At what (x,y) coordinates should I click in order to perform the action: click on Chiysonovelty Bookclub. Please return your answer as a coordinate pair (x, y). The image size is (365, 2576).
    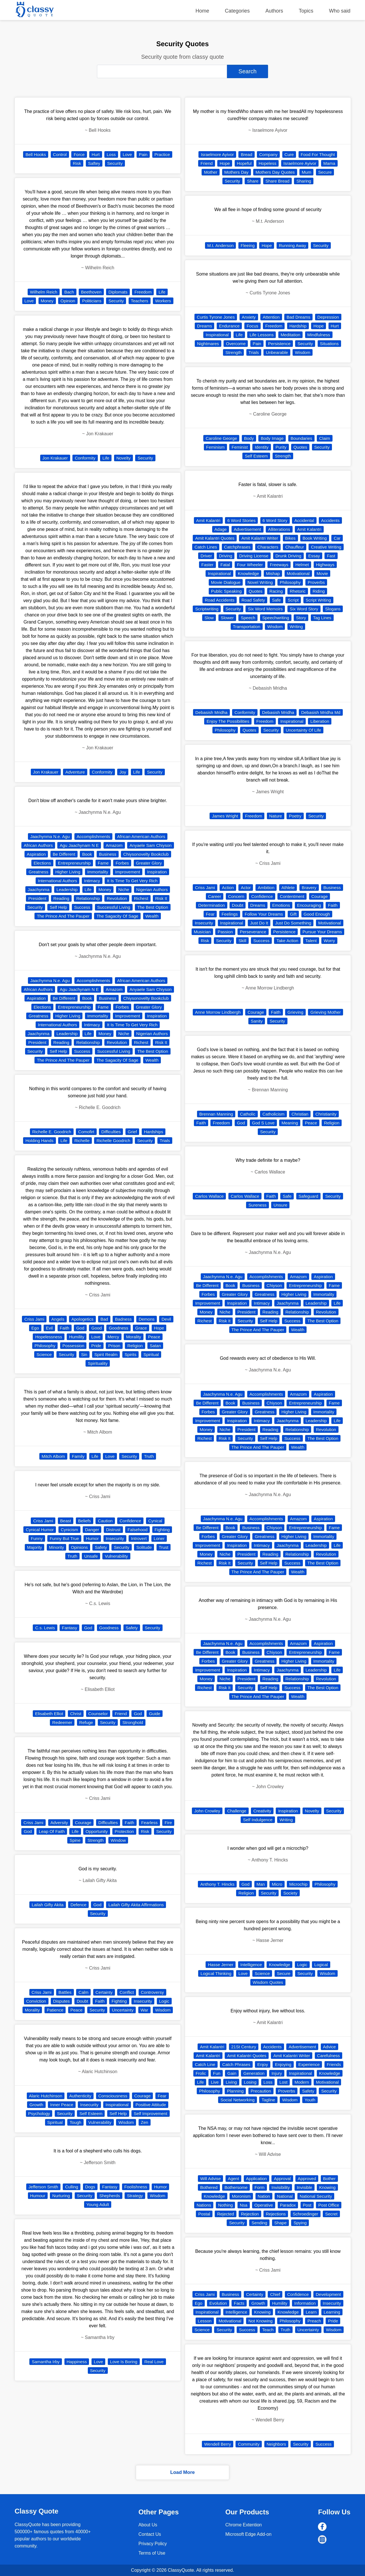
    Looking at the image, I should click on (146, 854).